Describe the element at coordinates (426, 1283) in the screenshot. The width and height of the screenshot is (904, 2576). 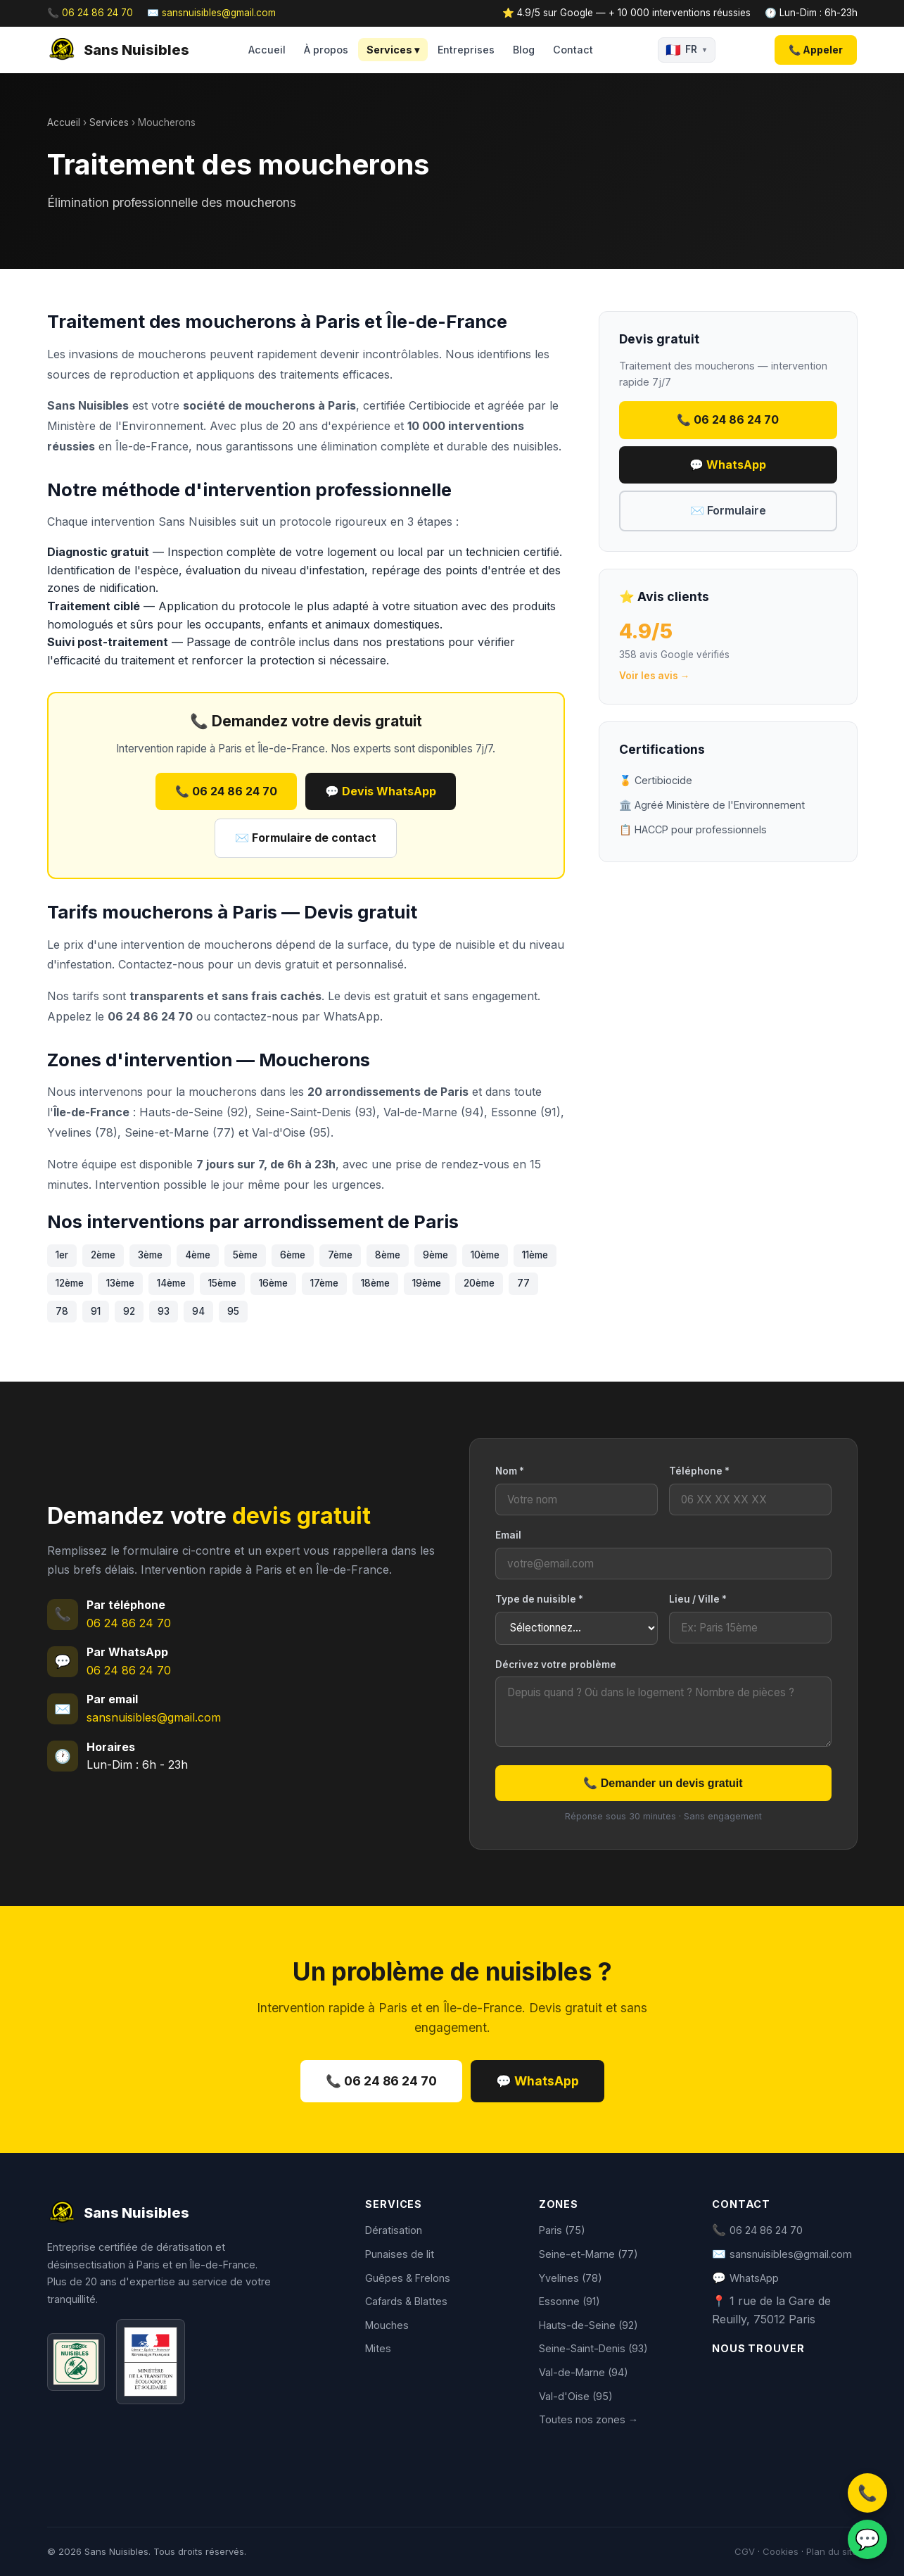
I see `19ème` at that location.